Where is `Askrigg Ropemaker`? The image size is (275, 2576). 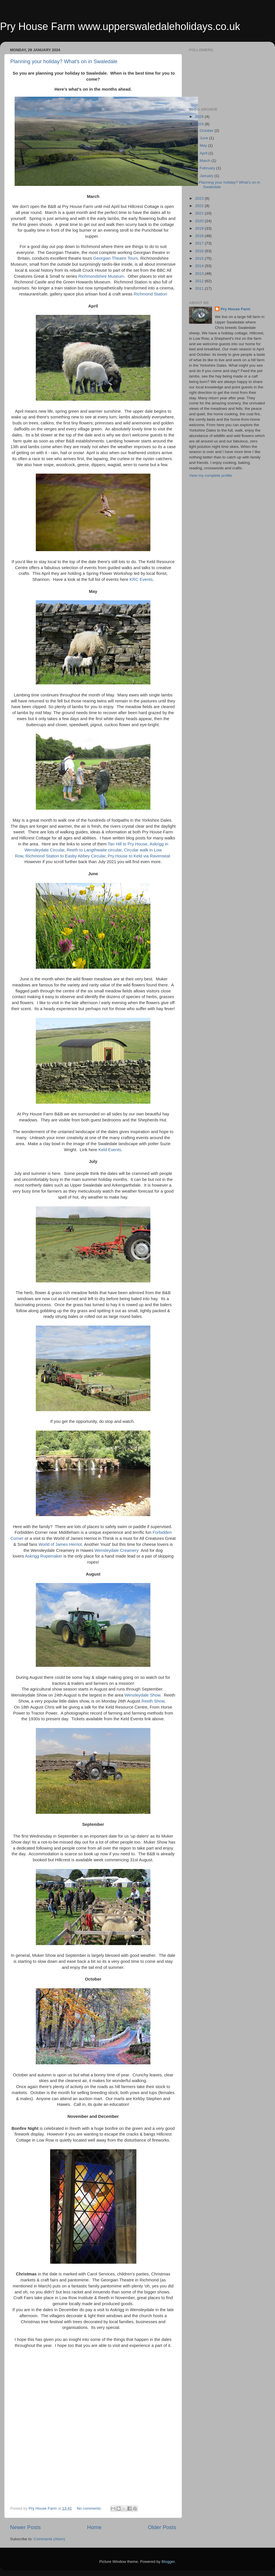
Askrigg Ropemaker is located at coordinates (43, 1556).